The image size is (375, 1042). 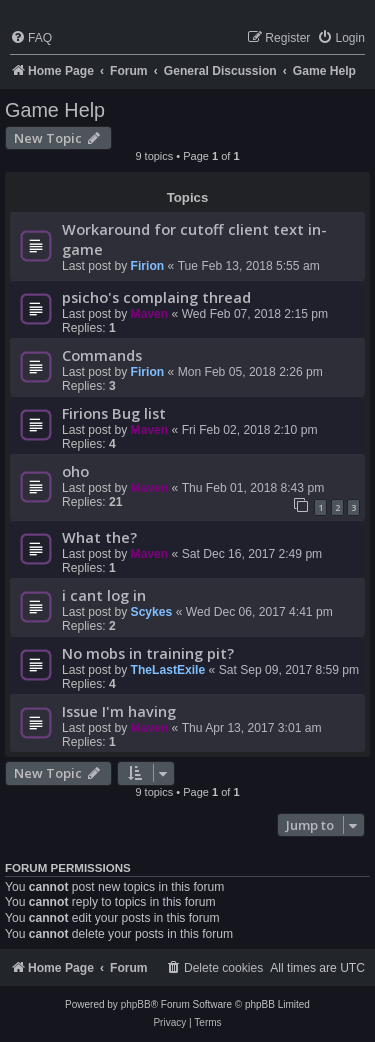 What do you see at coordinates (99, 537) in the screenshot?
I see `What the?` at bounding box center [99, 537].